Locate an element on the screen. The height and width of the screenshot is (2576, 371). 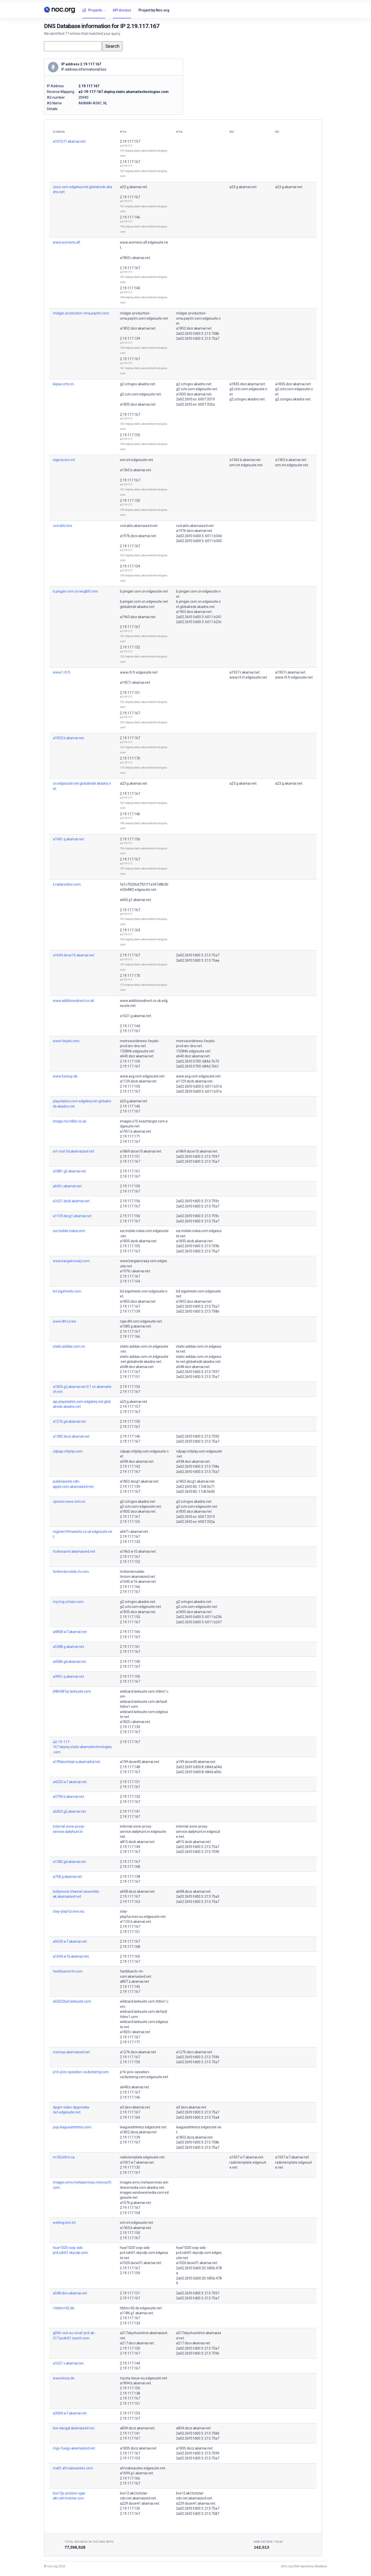
2.19.117.170 is located at coordinates (130, 758).